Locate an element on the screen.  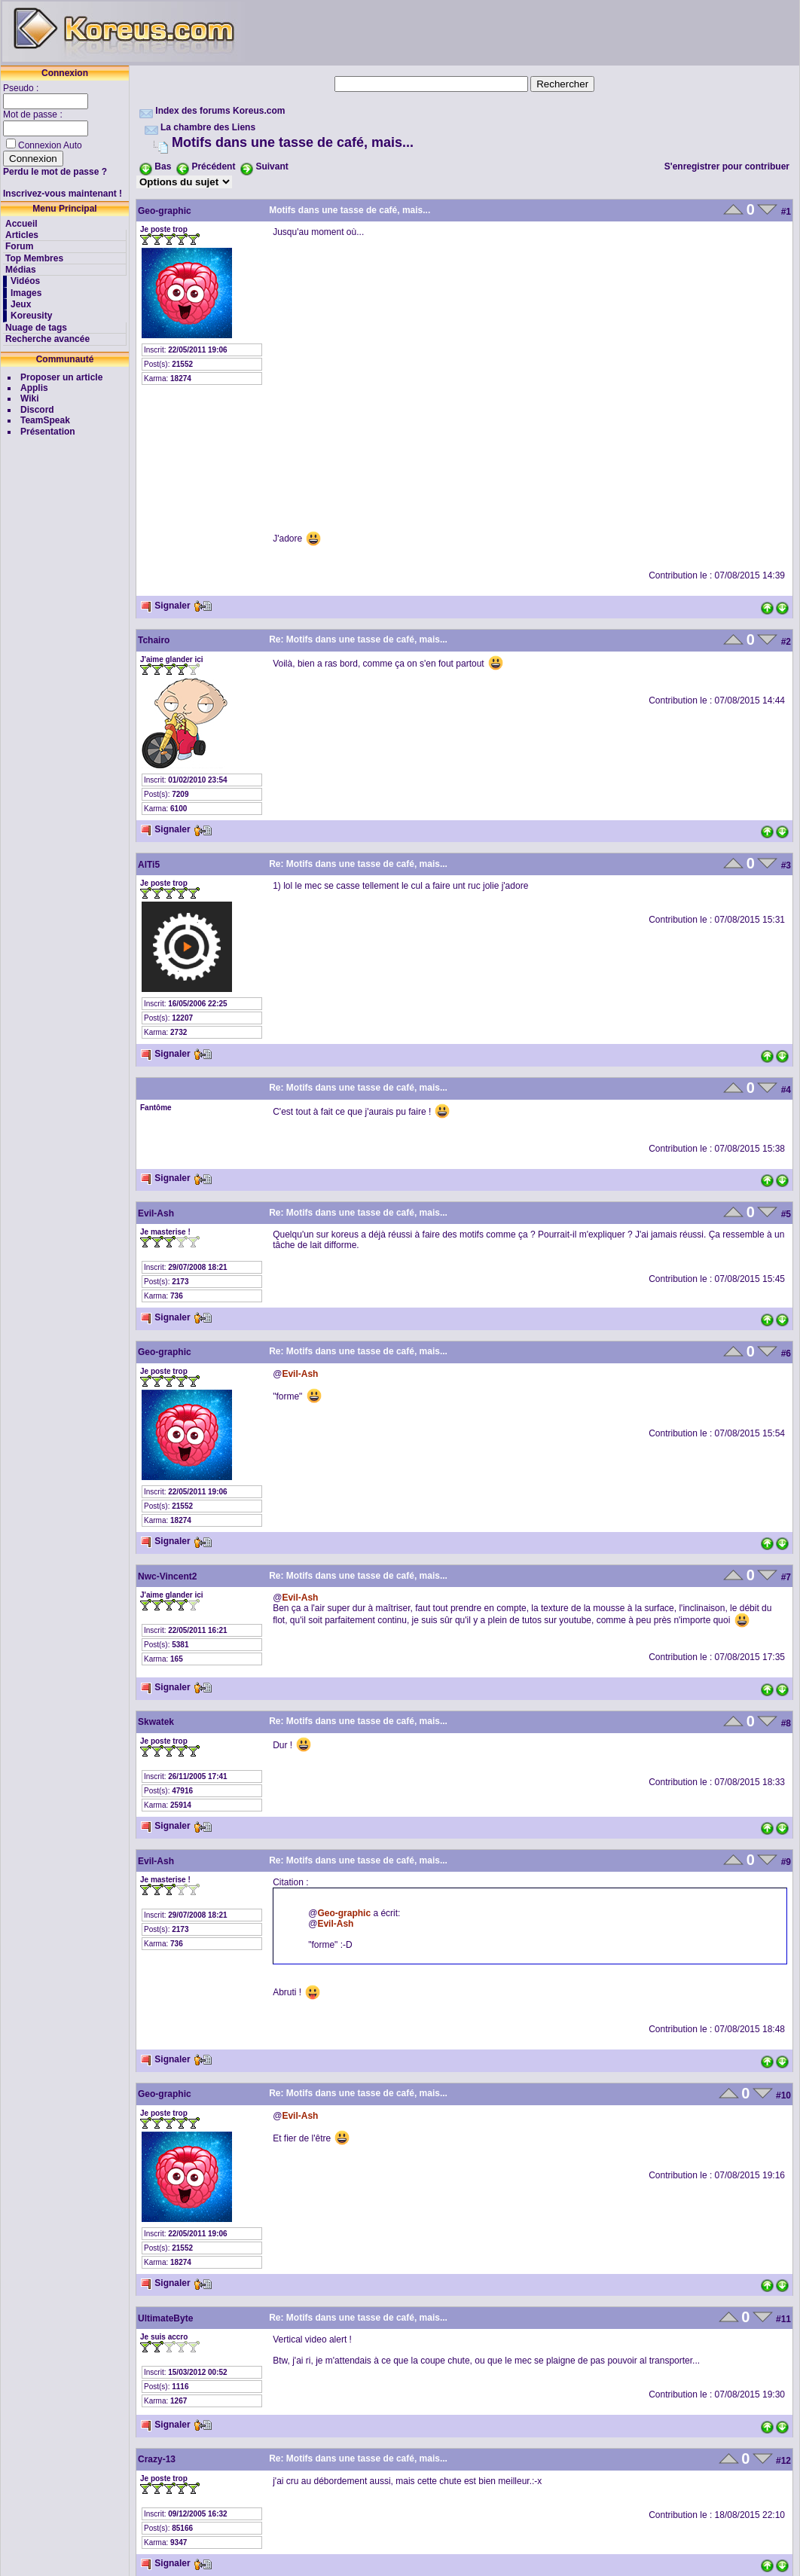
Pseudo : is located at coordinates (22, 88).